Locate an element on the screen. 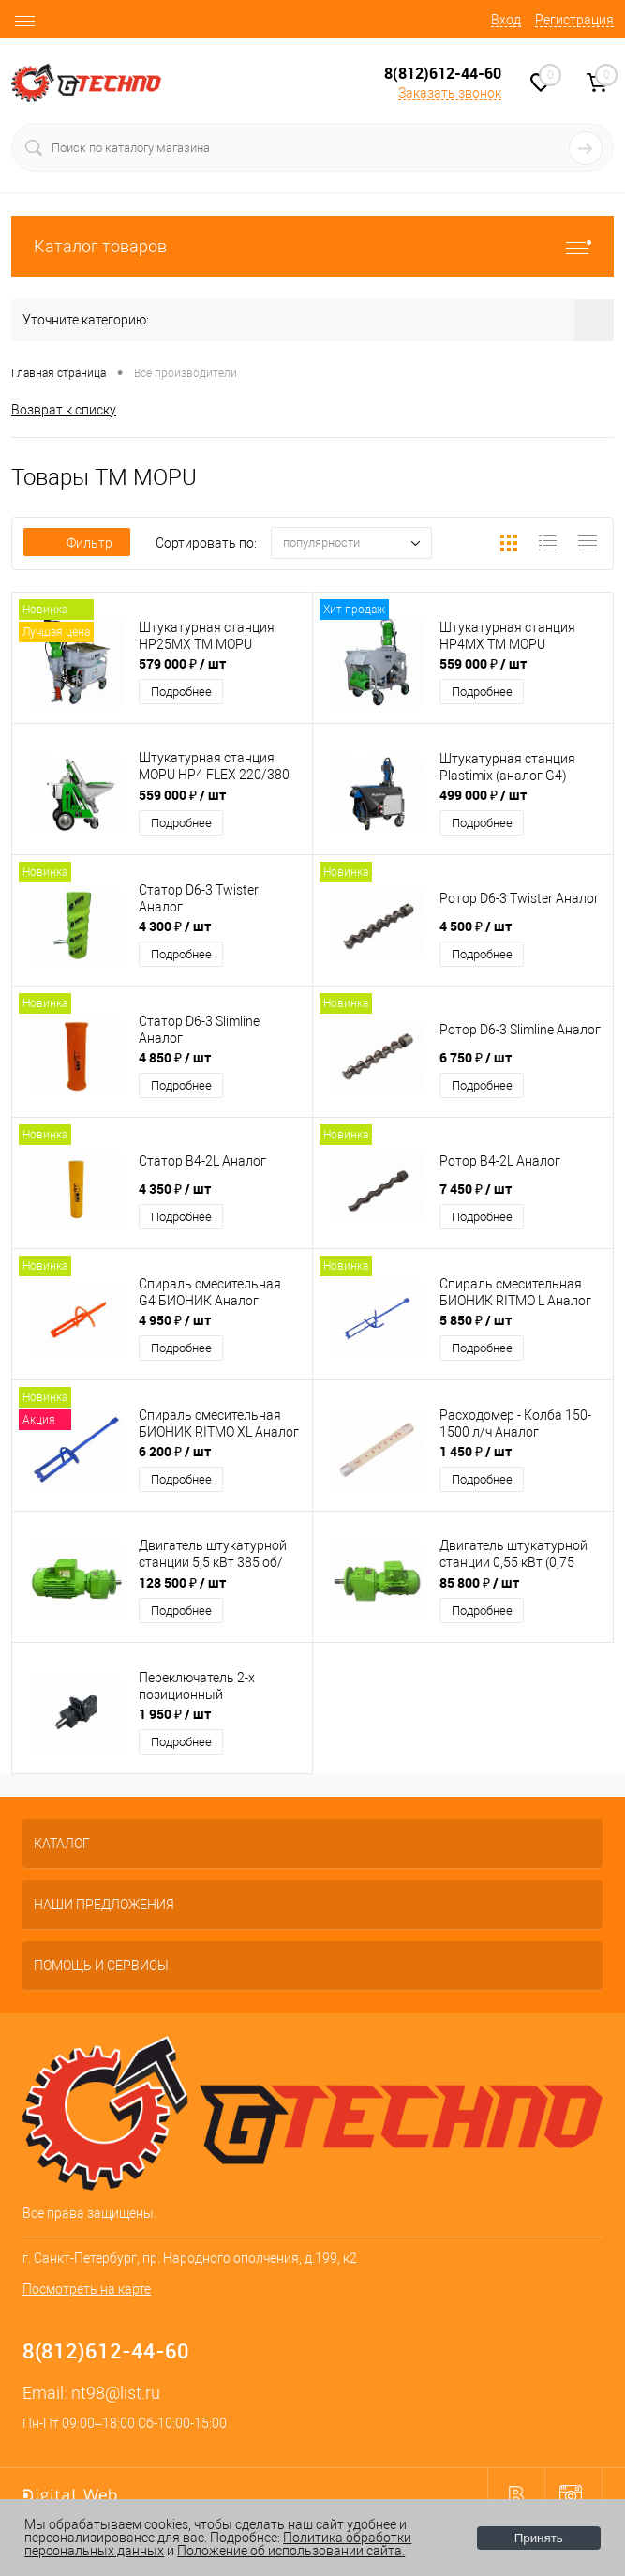 The width and height of the screenshot is (625, 2576). 579 000 ₽ is located at coordinates (182, 663).